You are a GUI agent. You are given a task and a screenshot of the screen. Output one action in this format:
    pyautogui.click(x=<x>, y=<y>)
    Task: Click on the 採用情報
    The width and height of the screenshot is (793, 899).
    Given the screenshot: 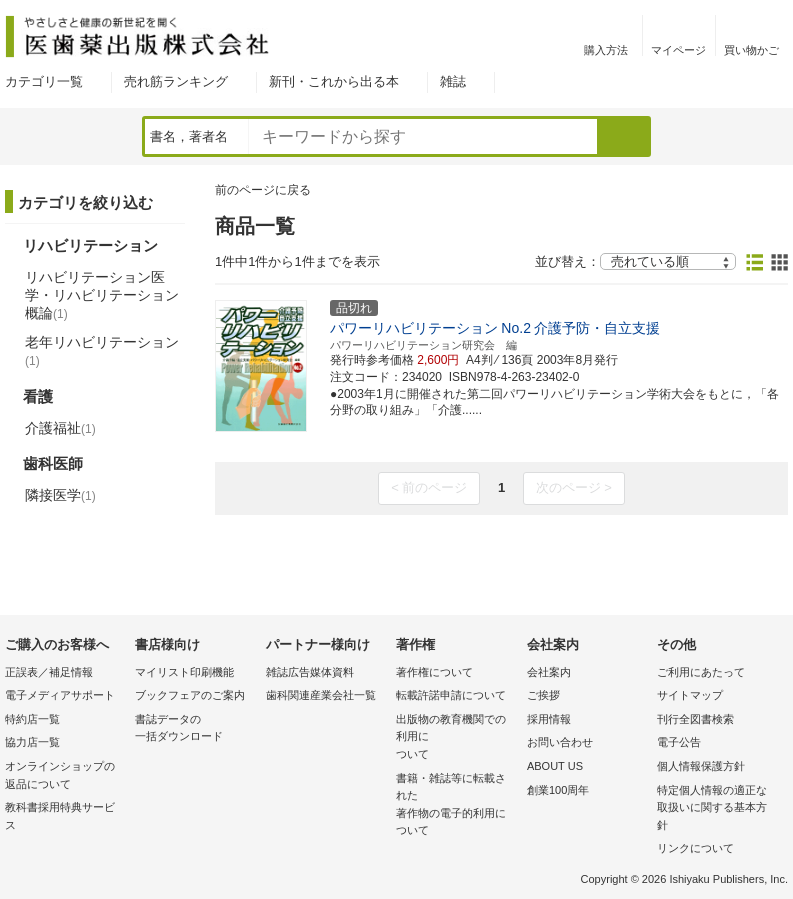 What is the action you would take?
    pyautogui.click(x=549, y=719)
    